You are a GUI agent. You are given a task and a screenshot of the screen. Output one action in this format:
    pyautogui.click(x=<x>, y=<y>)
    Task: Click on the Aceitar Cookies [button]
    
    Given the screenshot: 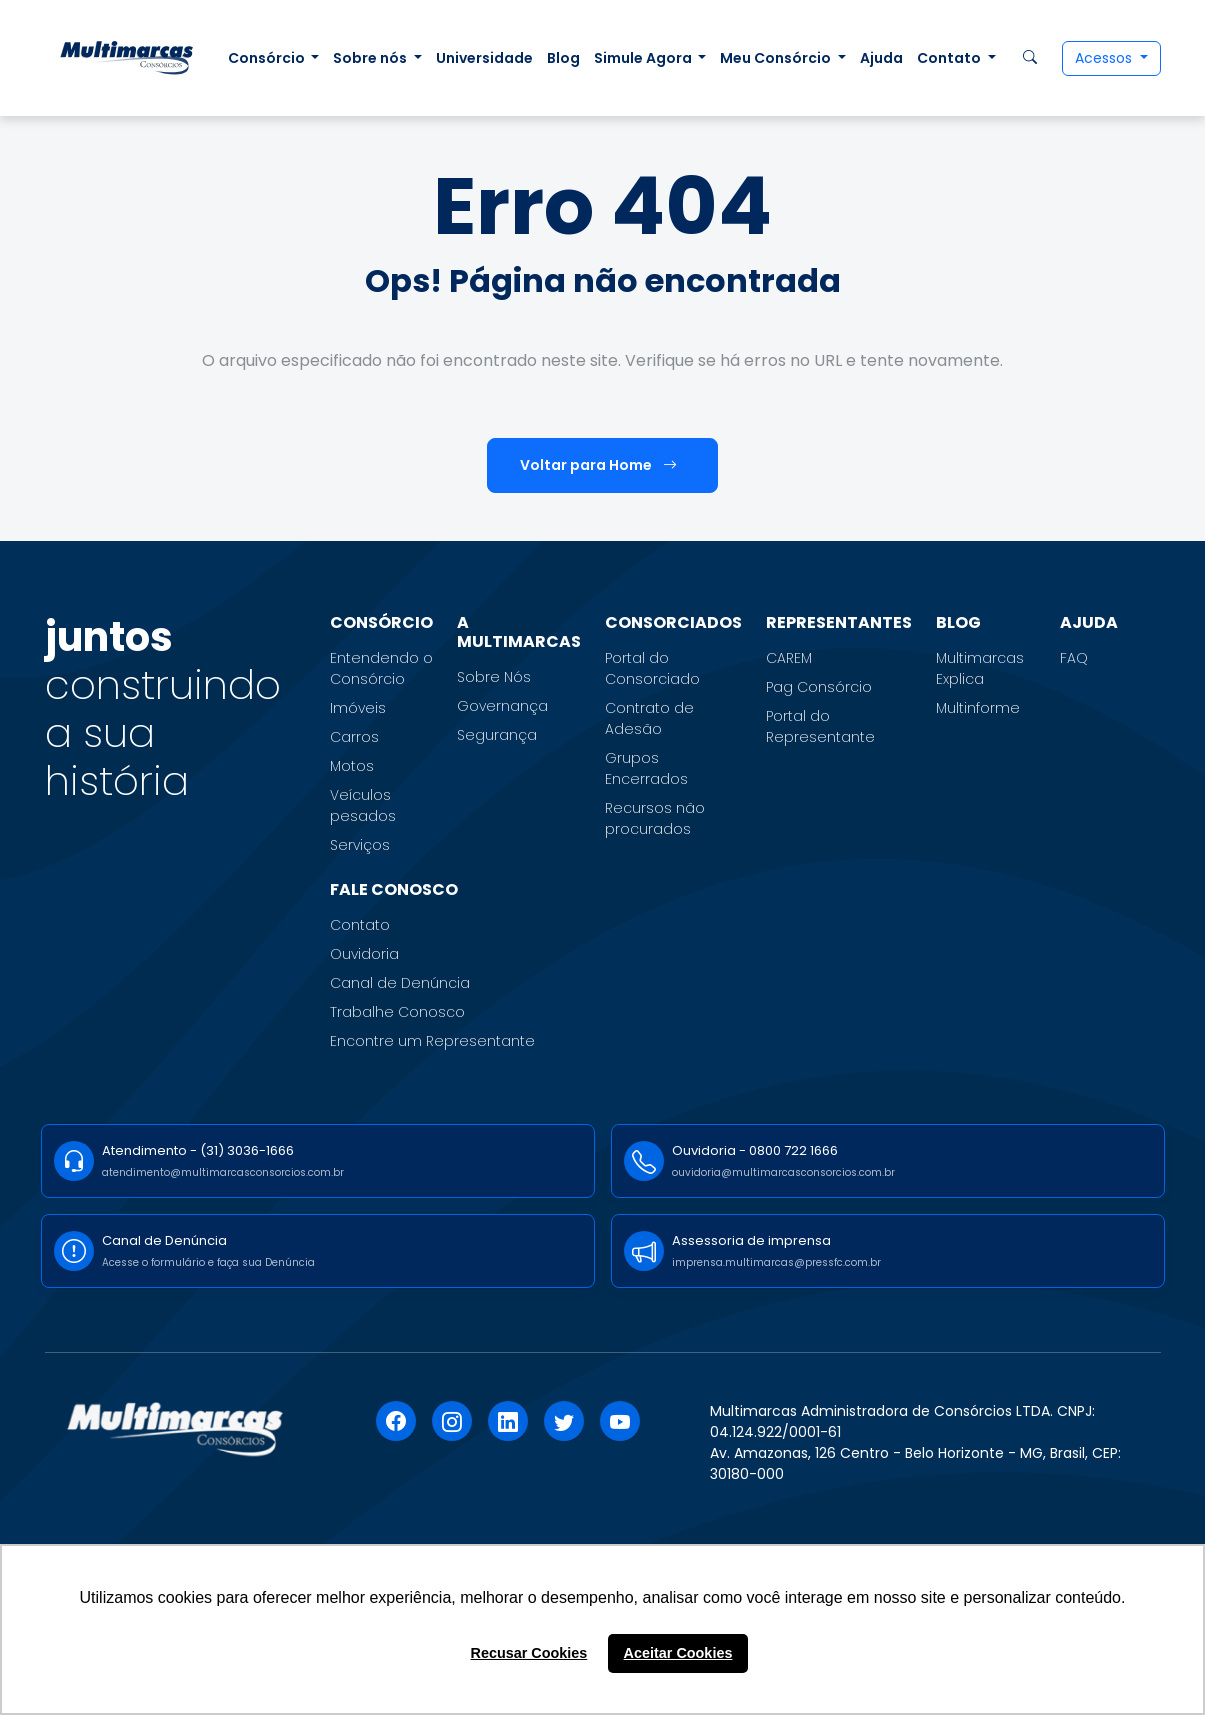 What is the action you would take?
    pyautogui.click(x=678, y=1653)
    